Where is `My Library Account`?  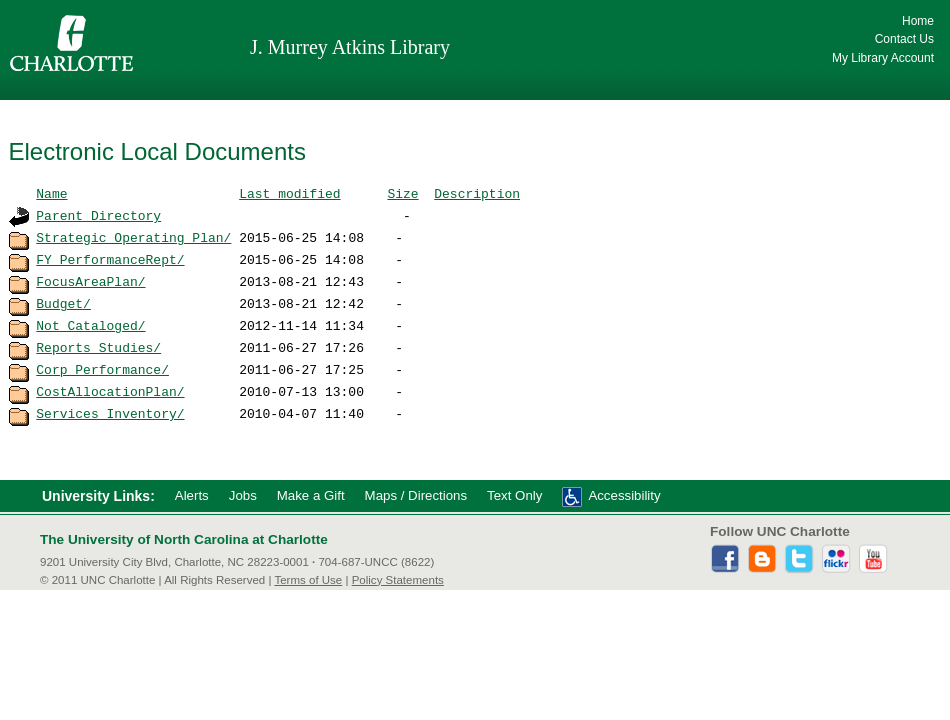
My Library Account is located at coordinates (883, 58).